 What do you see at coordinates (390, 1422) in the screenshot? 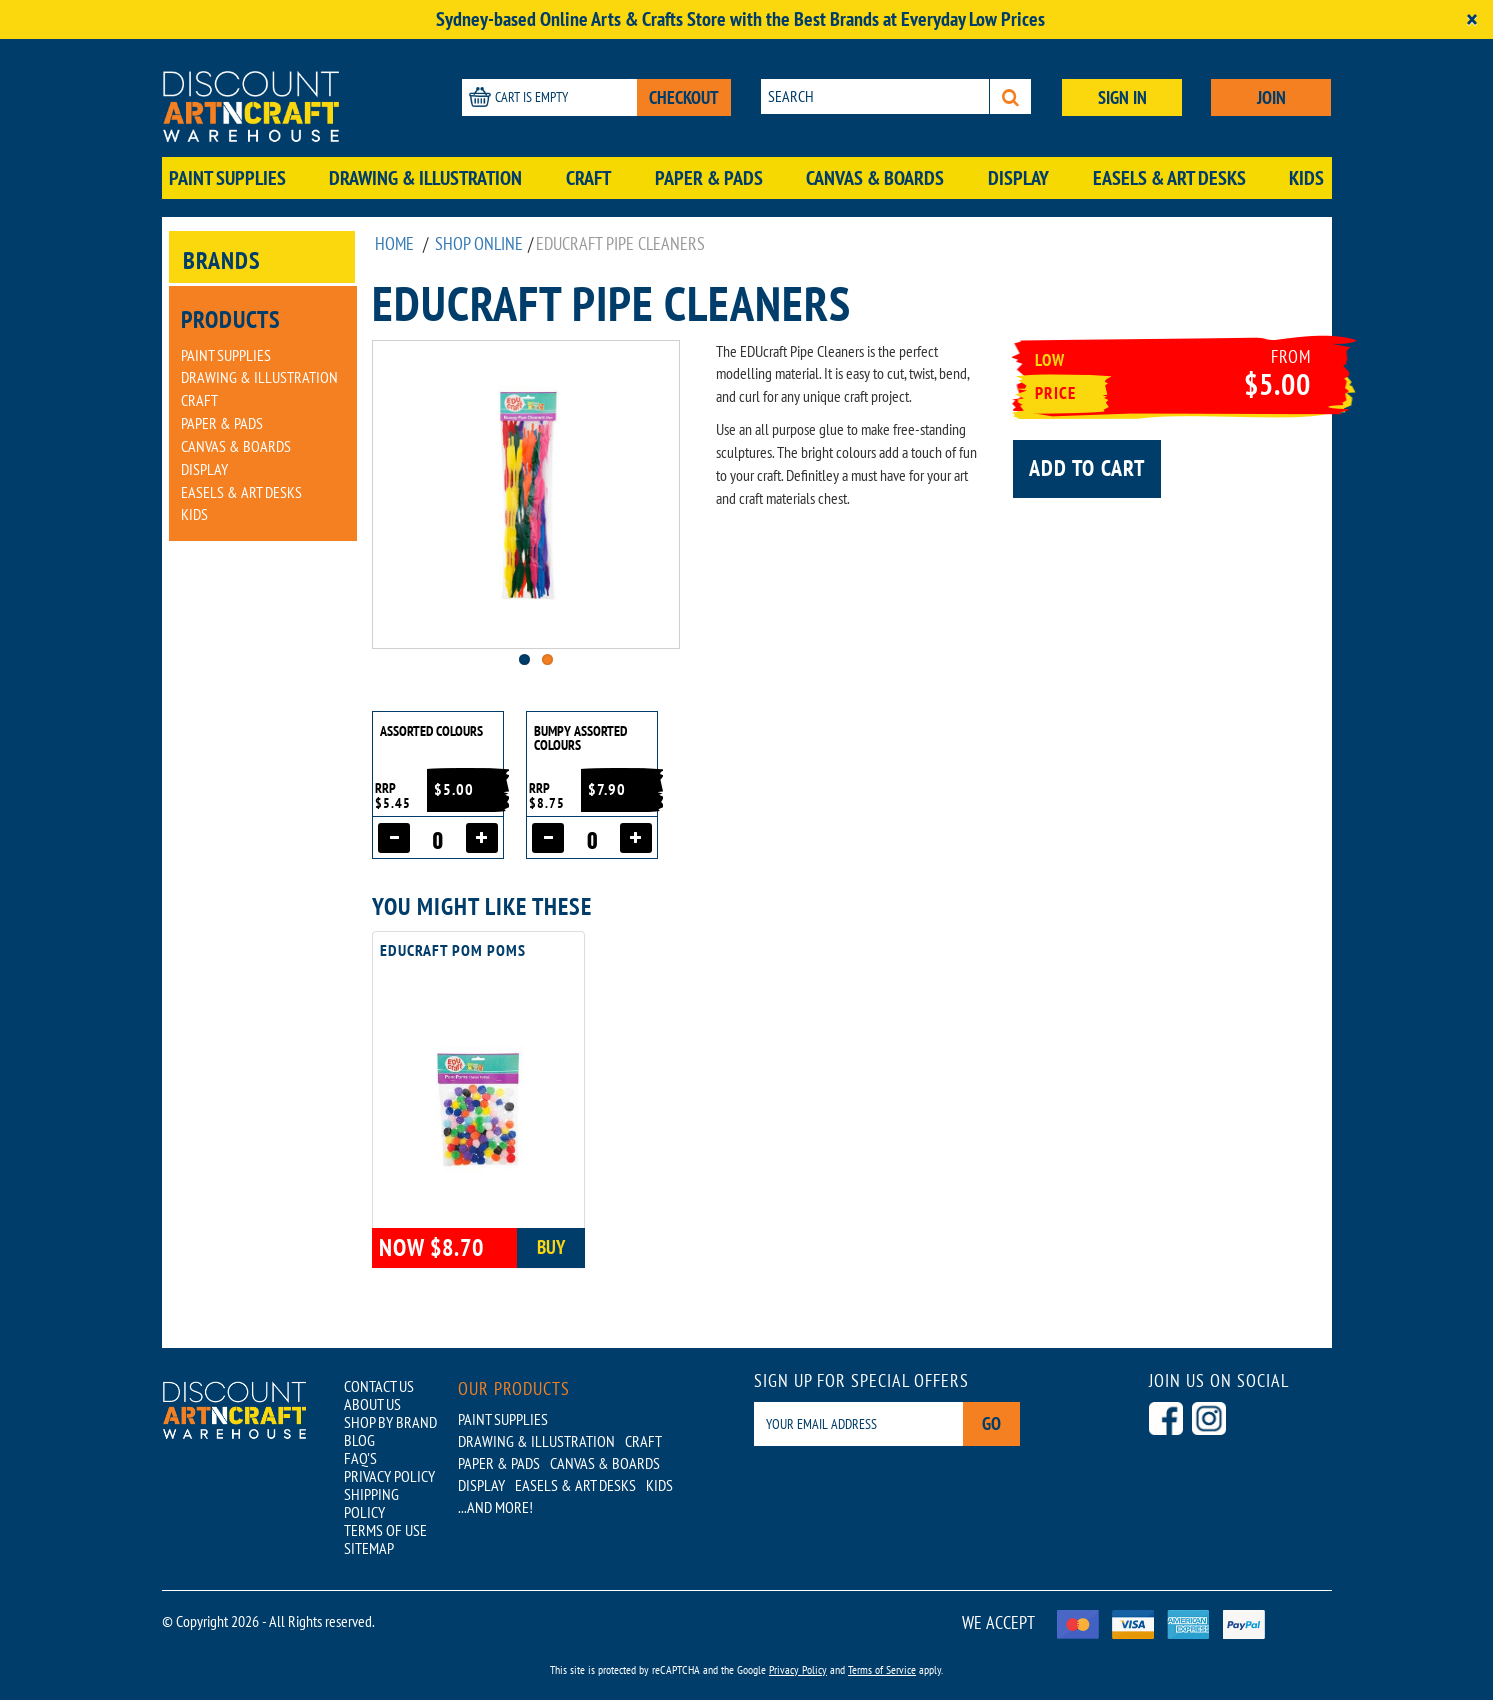
I see `SHOP BY BRAND` at bounding box center [390, 1422].